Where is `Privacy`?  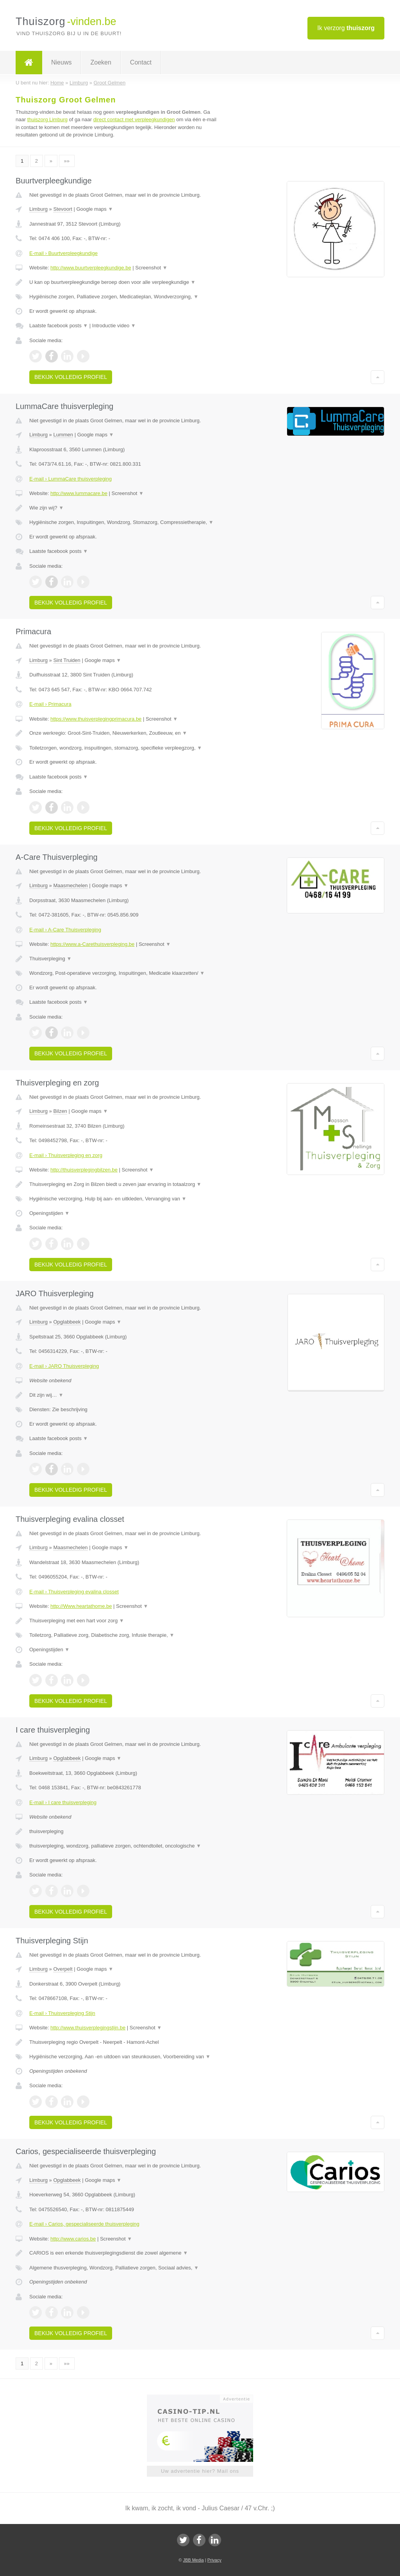
Privacy is located at coordinates (214, 2560).